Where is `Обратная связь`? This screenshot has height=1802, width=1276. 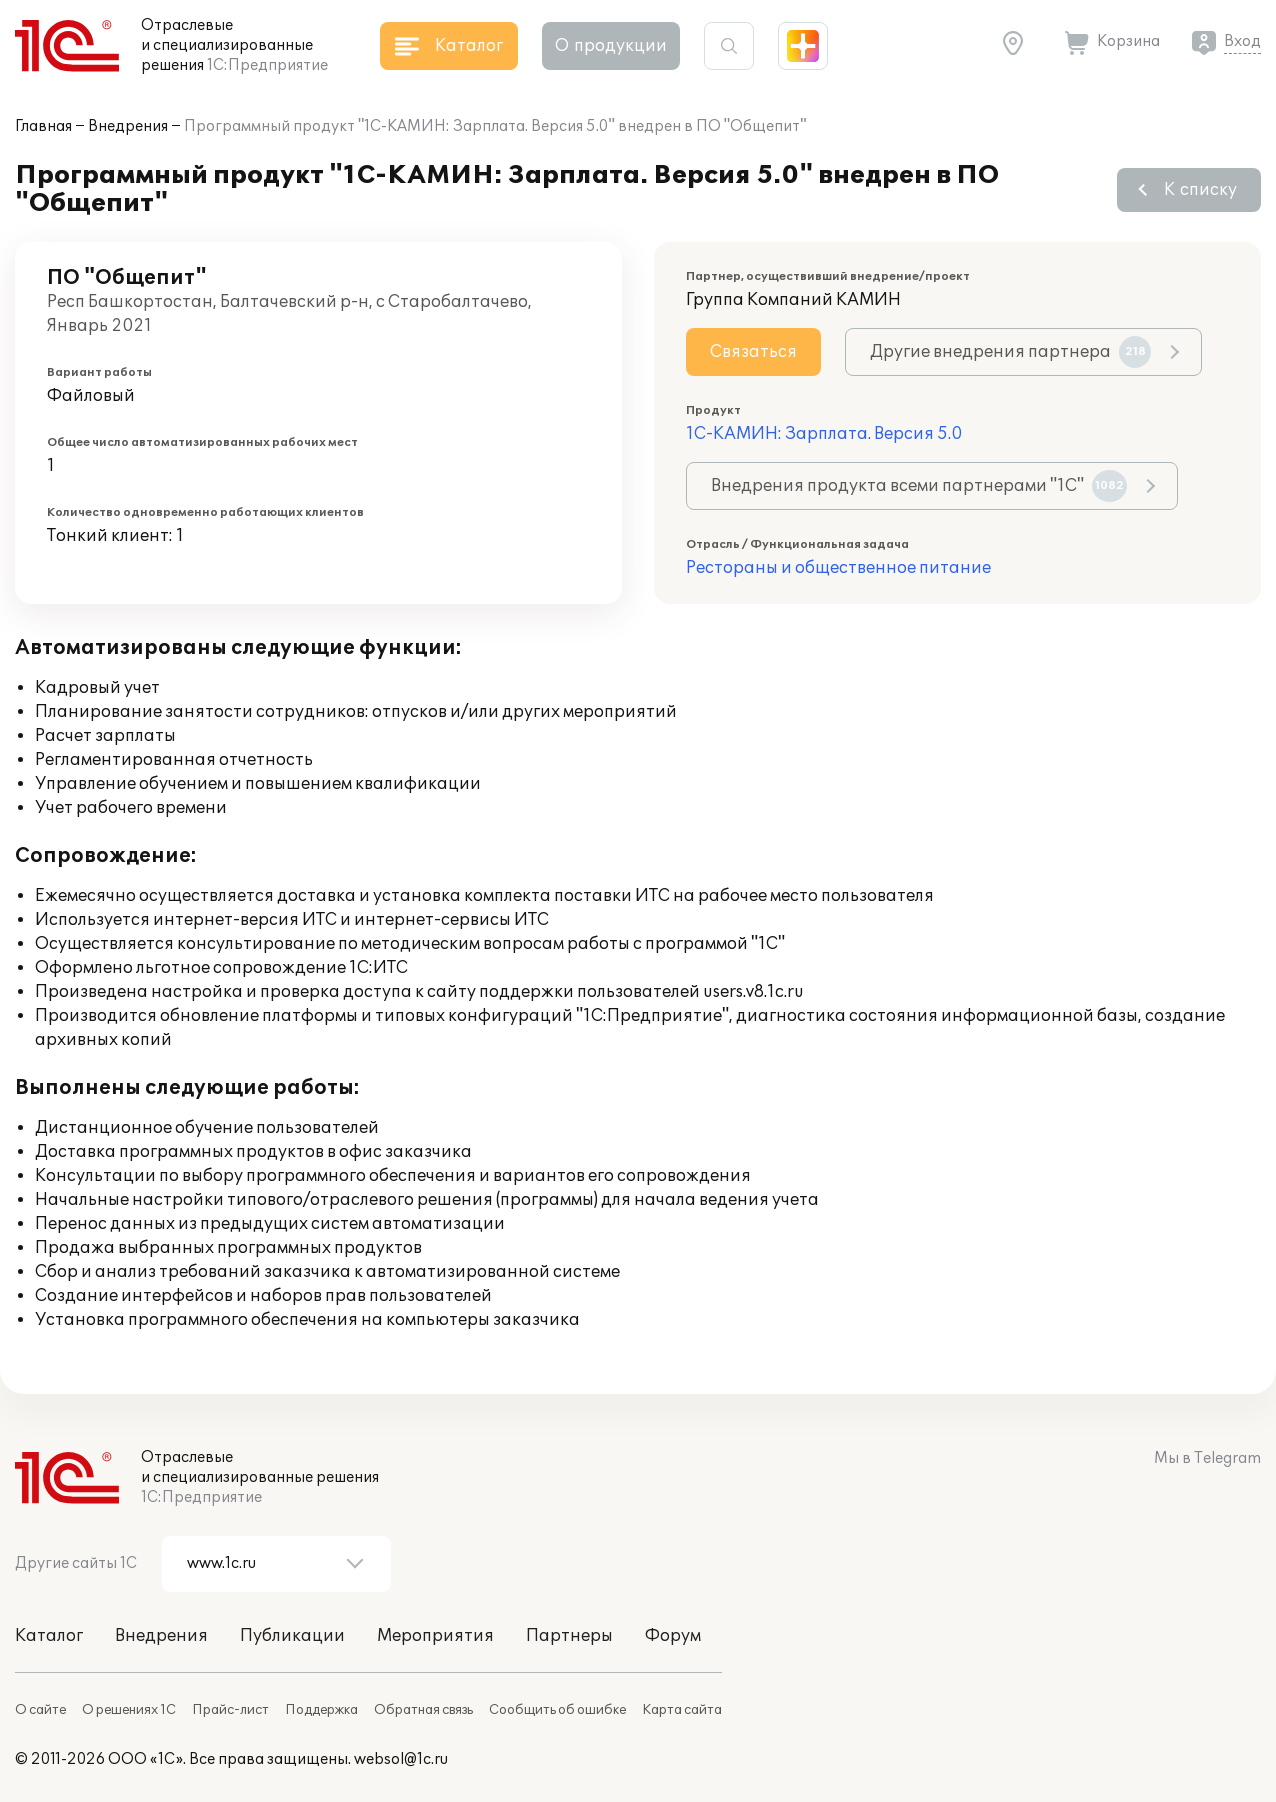
Обратная связь is located at coordinates (423, 1710).